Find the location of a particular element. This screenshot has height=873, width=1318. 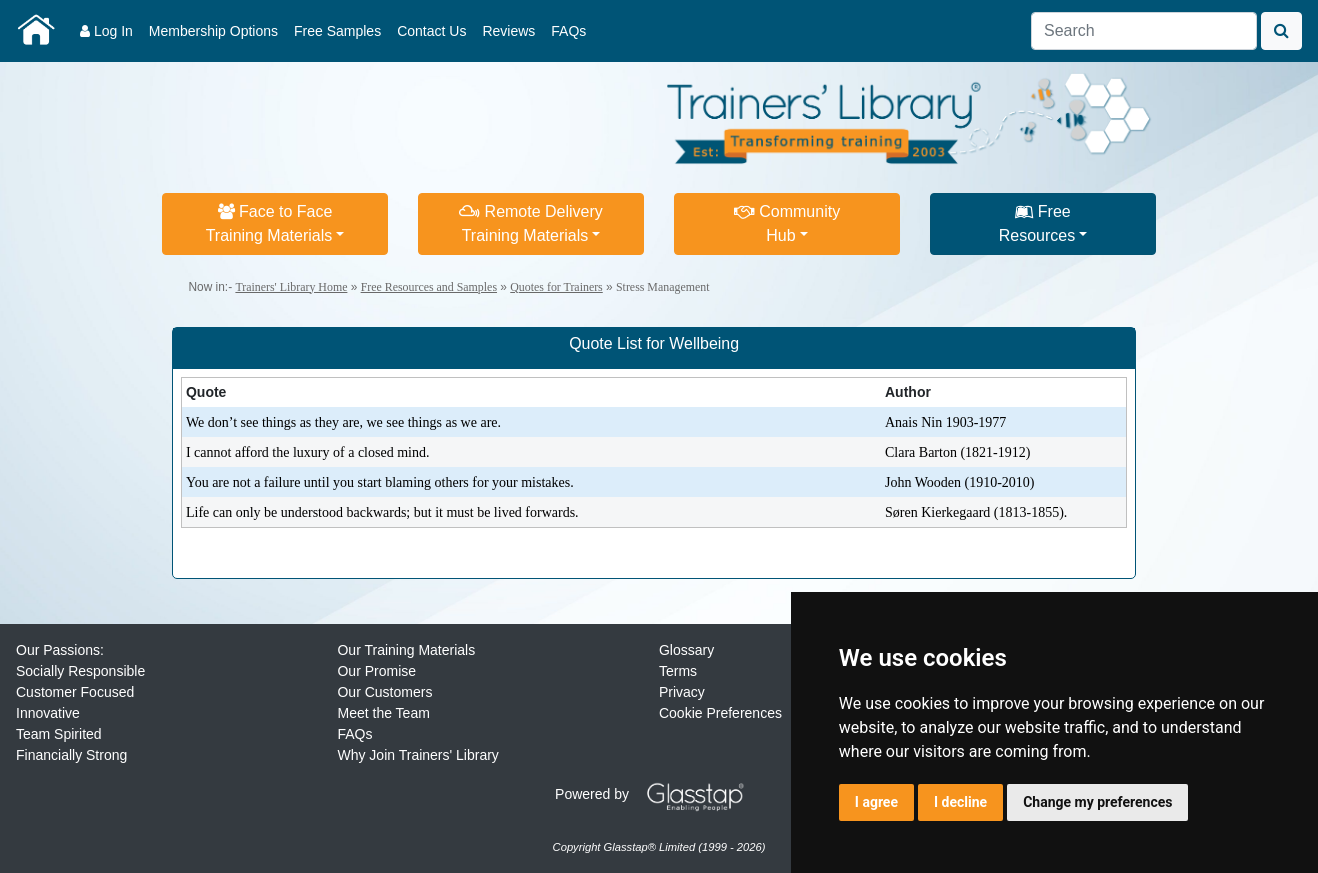

Free Samples is located at coordinates (337, 31).